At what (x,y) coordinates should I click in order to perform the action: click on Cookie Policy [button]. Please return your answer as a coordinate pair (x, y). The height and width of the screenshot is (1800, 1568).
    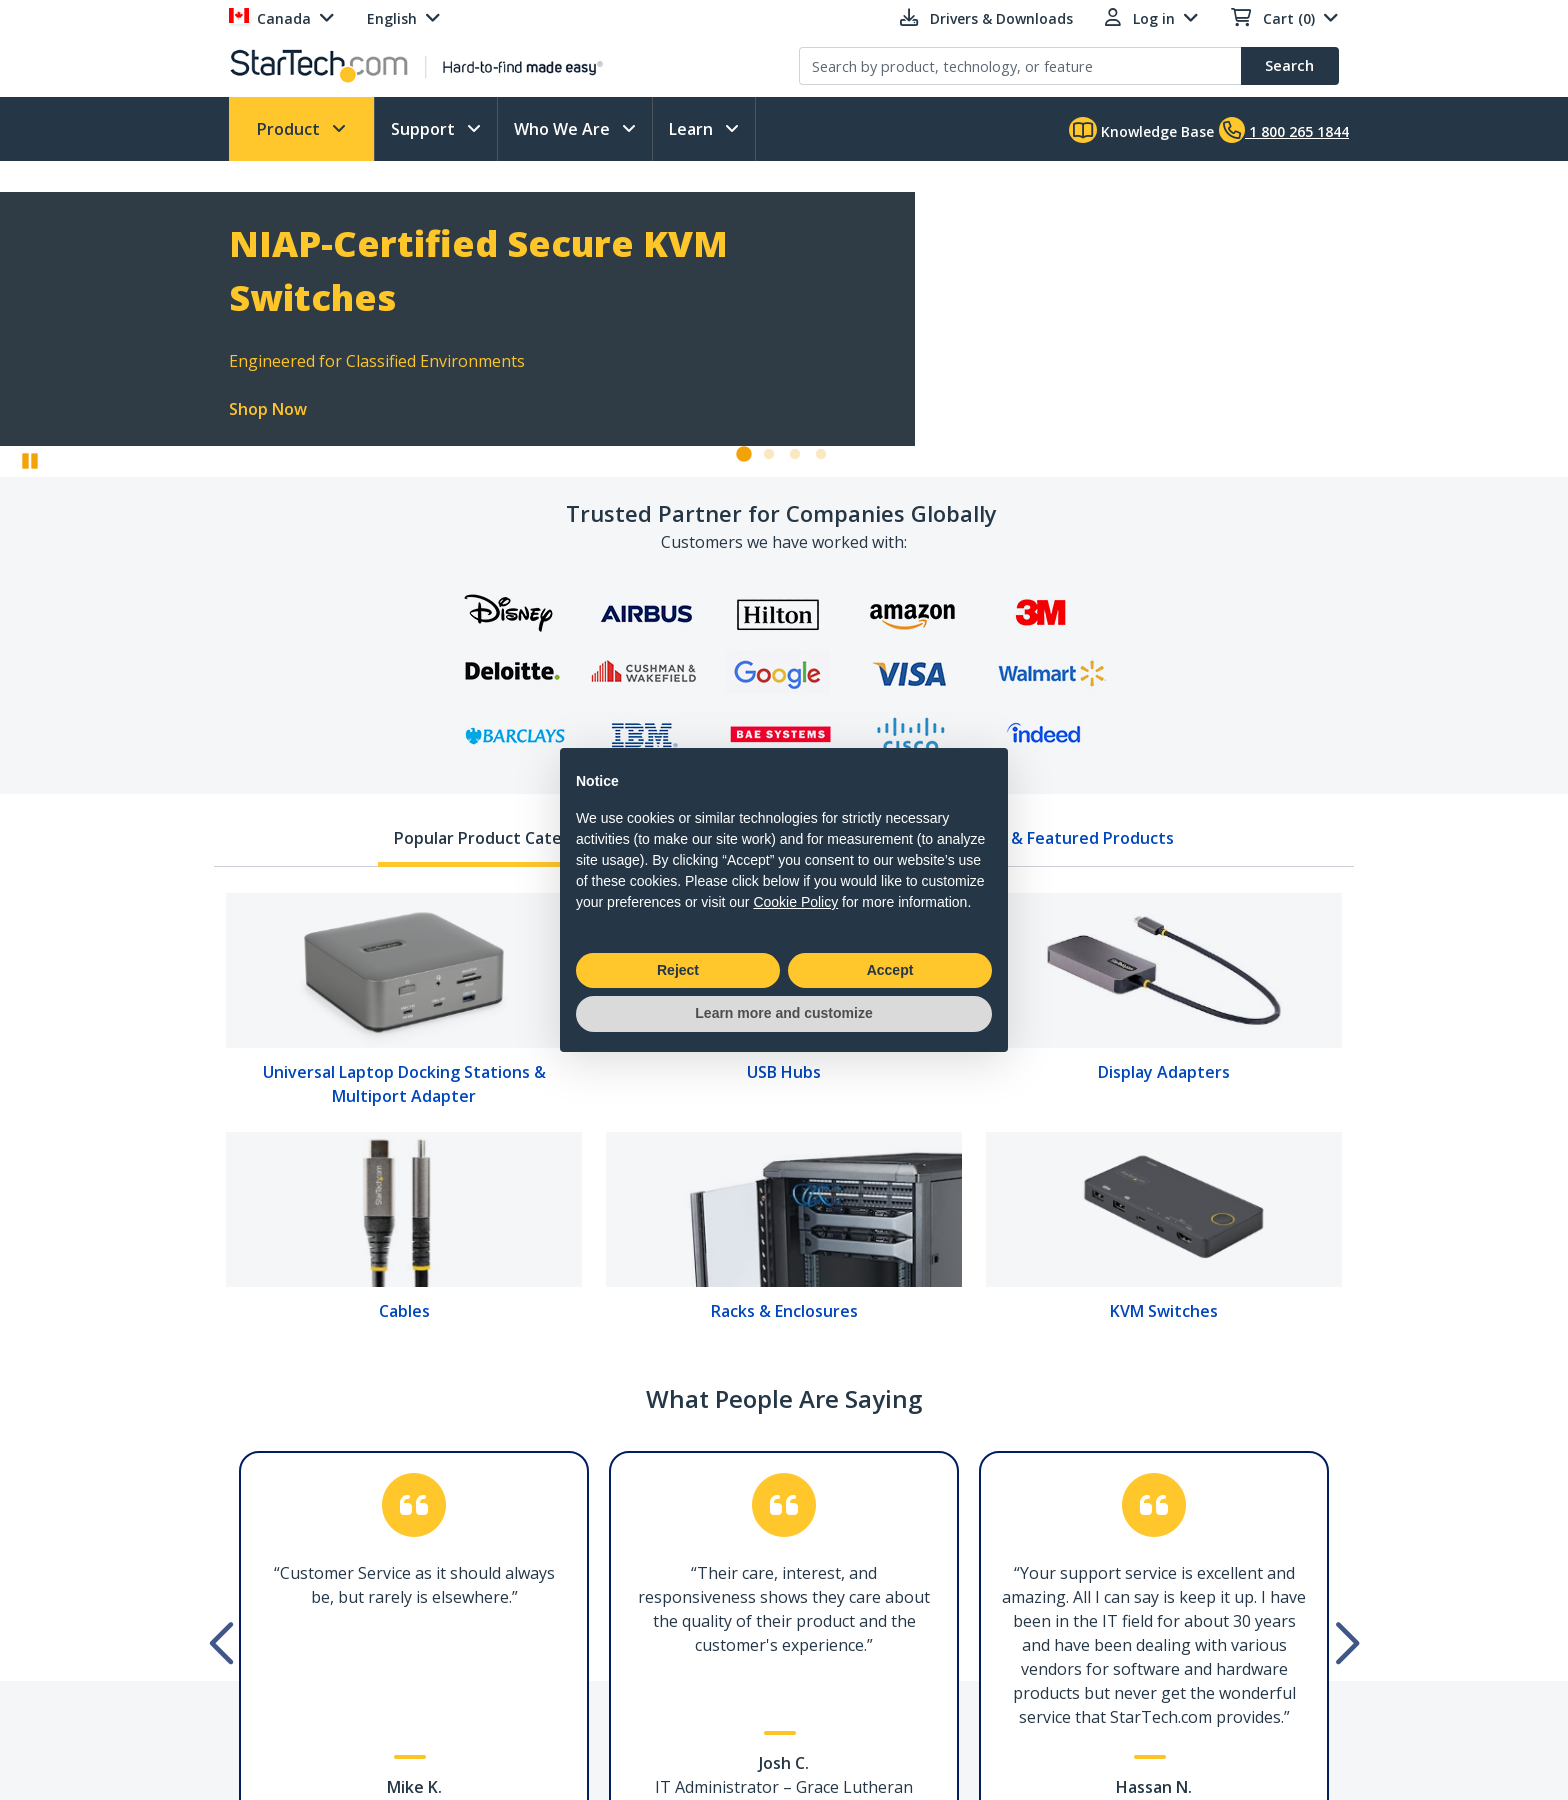
    Looking at the image, I should click on (795, 902).